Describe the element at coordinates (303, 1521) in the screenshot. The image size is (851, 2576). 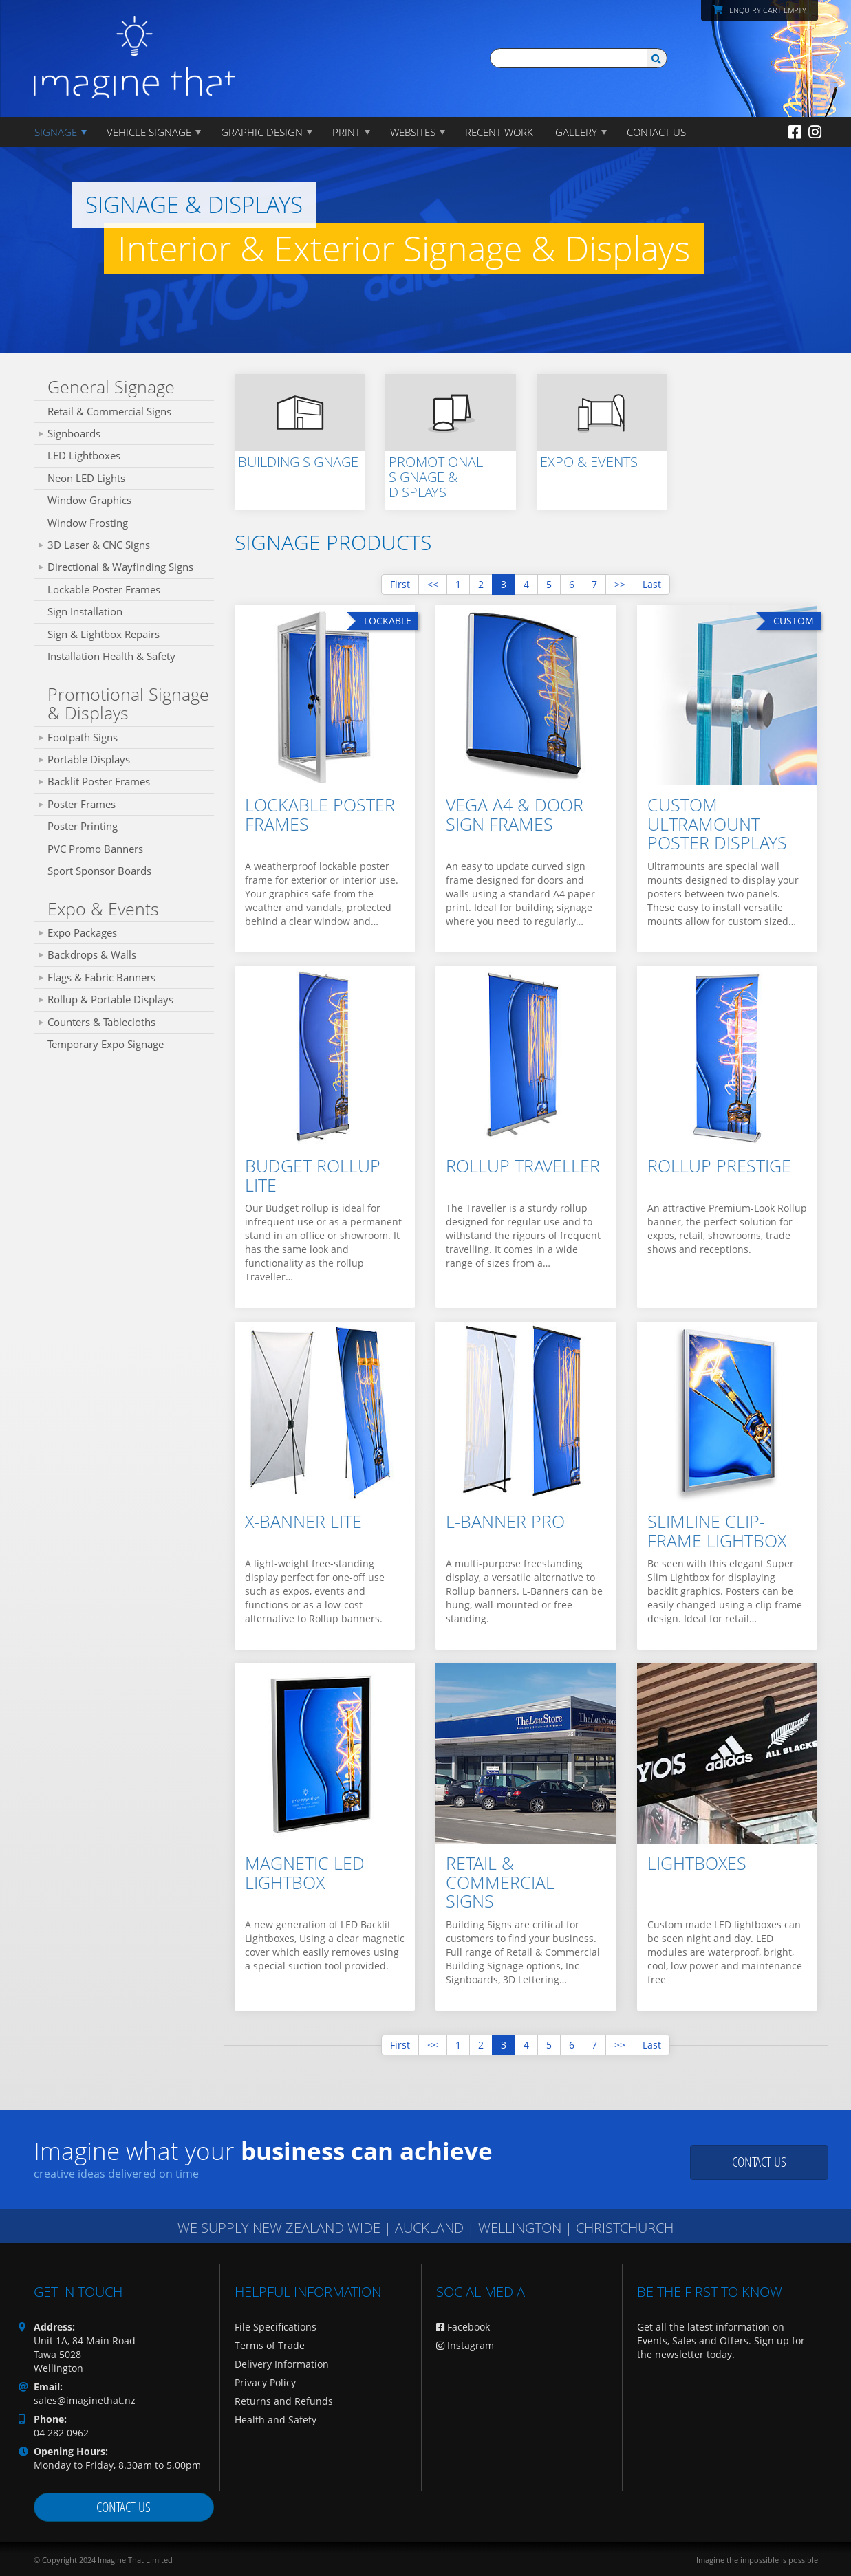
I see `X-Banner Lite` at that location.